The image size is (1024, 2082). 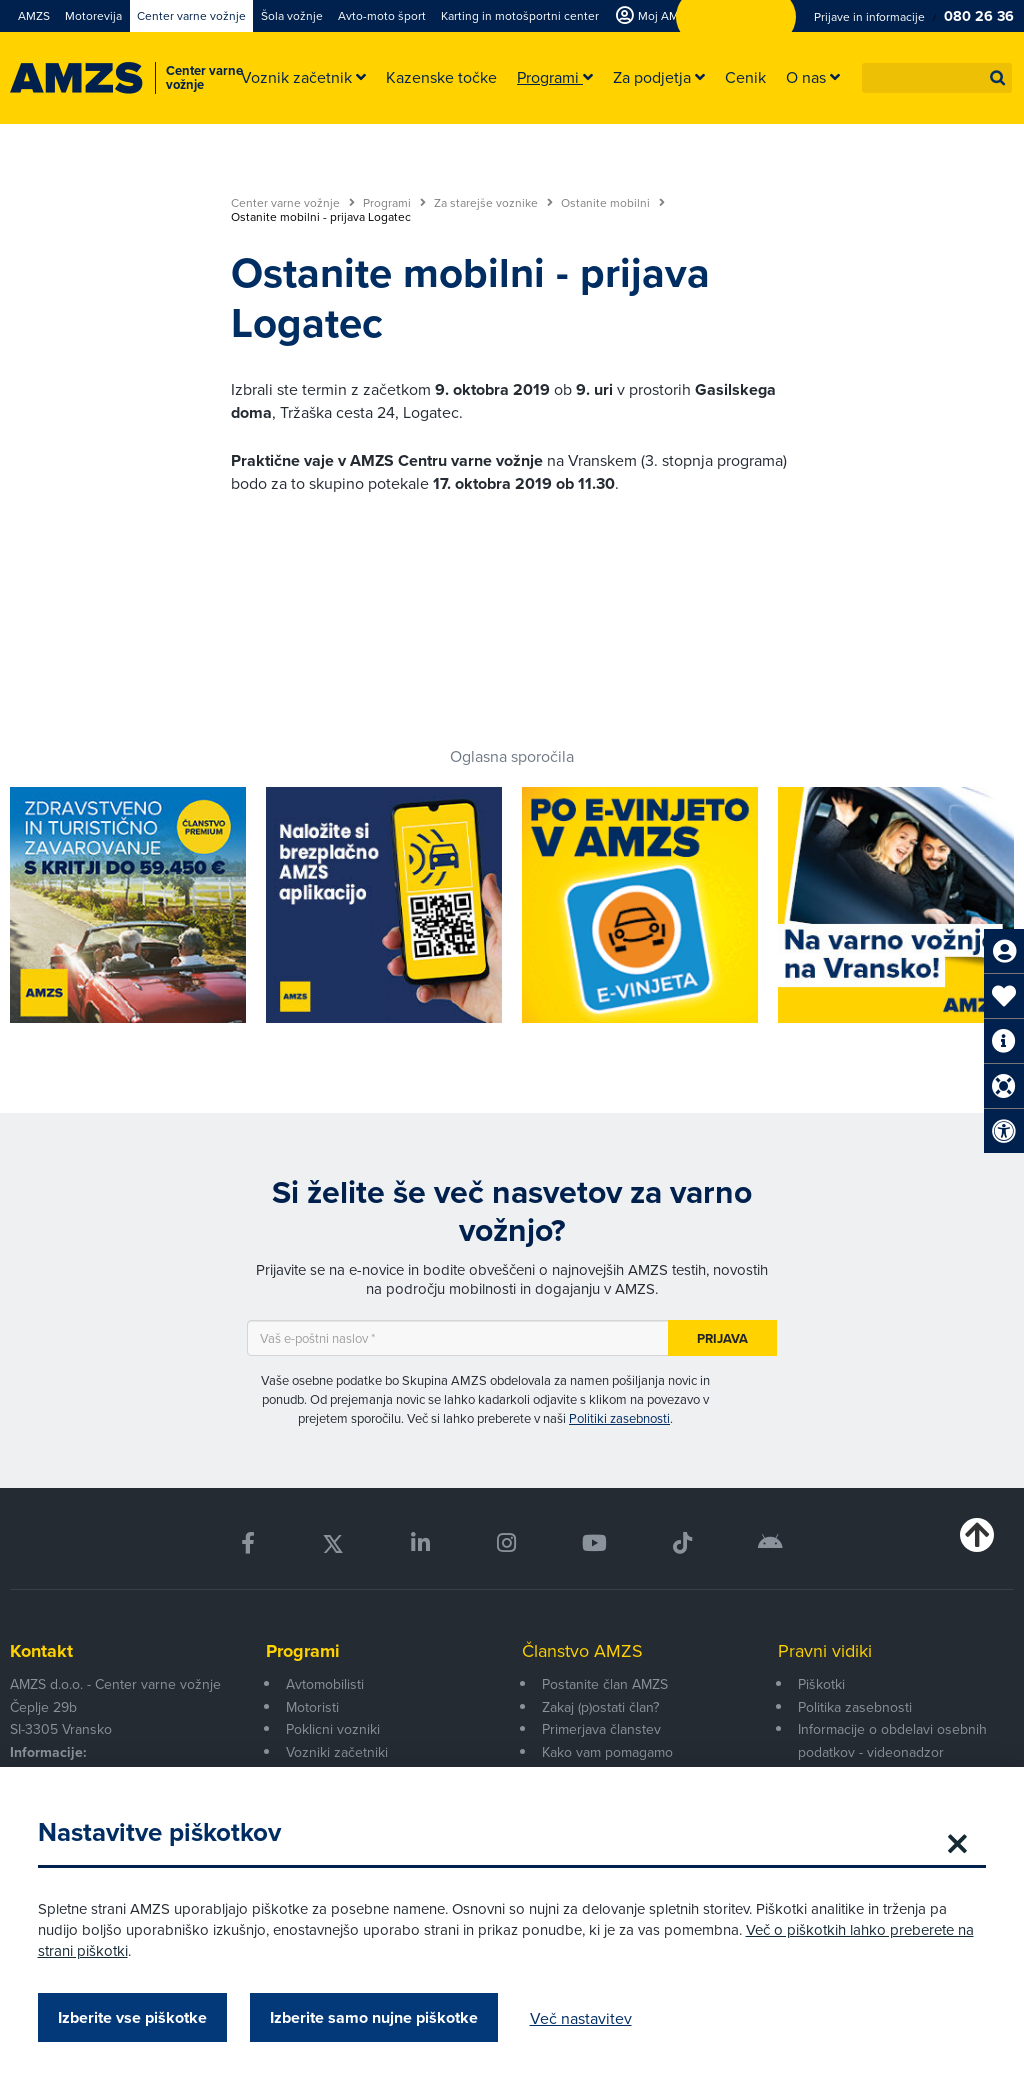 What do you see at coordinates (325, 1684) in the screenshot?
I see `Avtomobilisti` at bounding box center [325, 1684].